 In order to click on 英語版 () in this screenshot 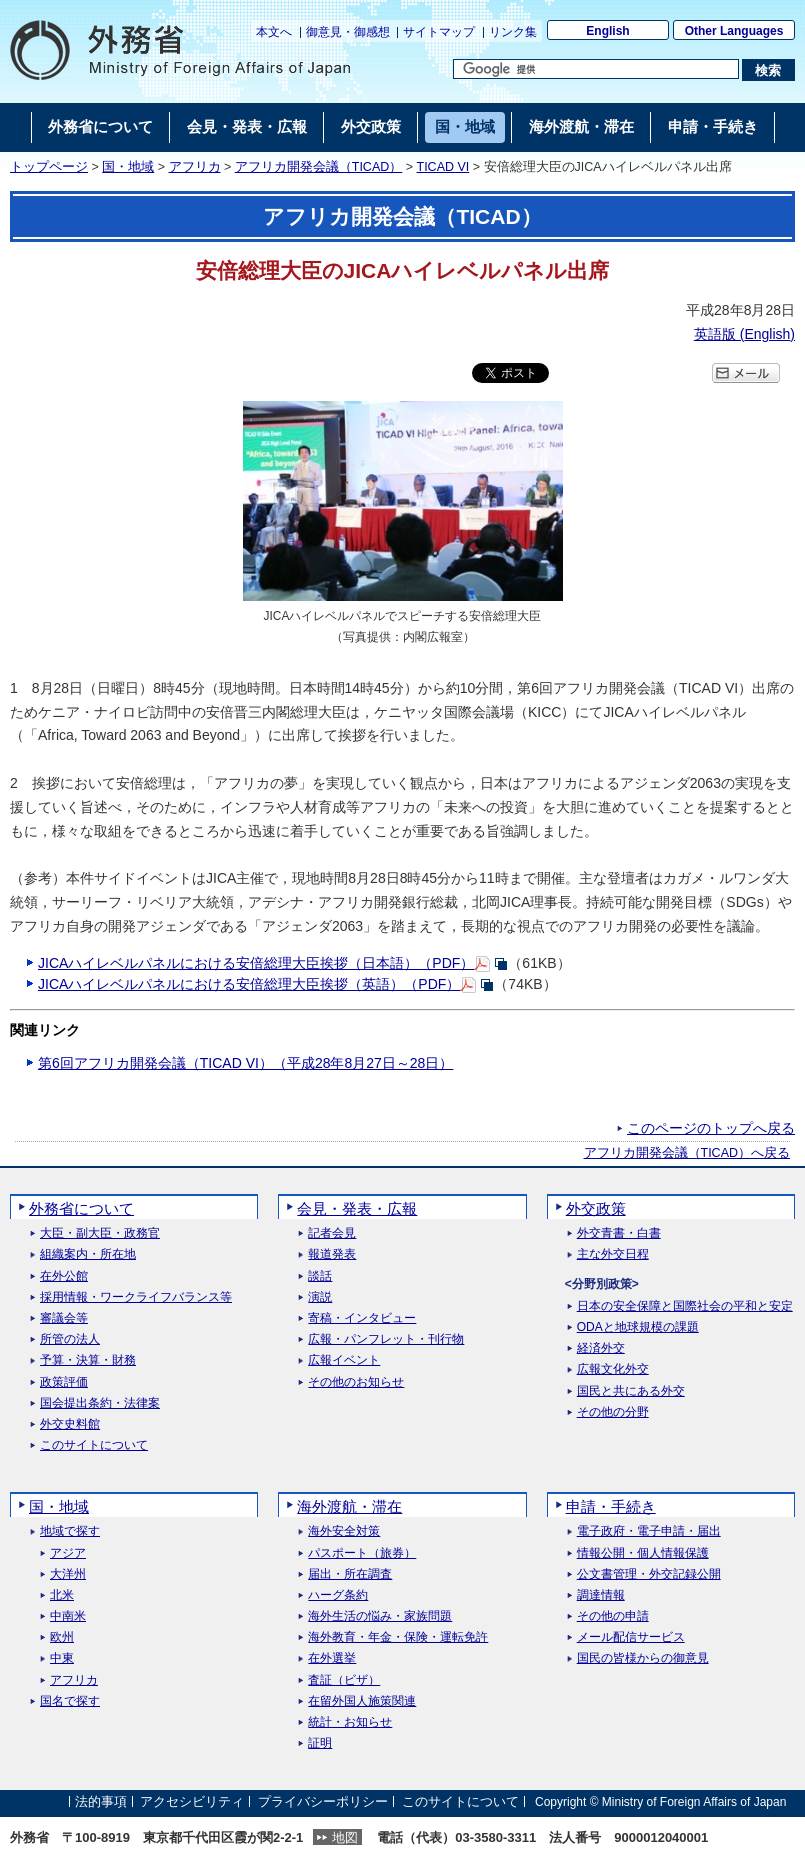, I will do `click(744, 334)`.